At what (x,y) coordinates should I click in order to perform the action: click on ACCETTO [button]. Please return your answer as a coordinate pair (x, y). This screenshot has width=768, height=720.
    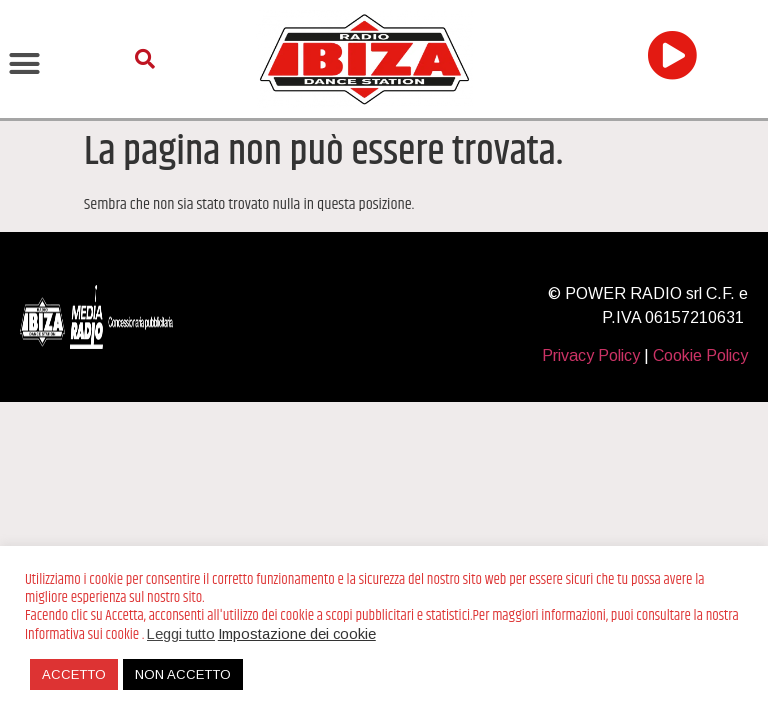
    Looking at the image, I should click on (74, 674).